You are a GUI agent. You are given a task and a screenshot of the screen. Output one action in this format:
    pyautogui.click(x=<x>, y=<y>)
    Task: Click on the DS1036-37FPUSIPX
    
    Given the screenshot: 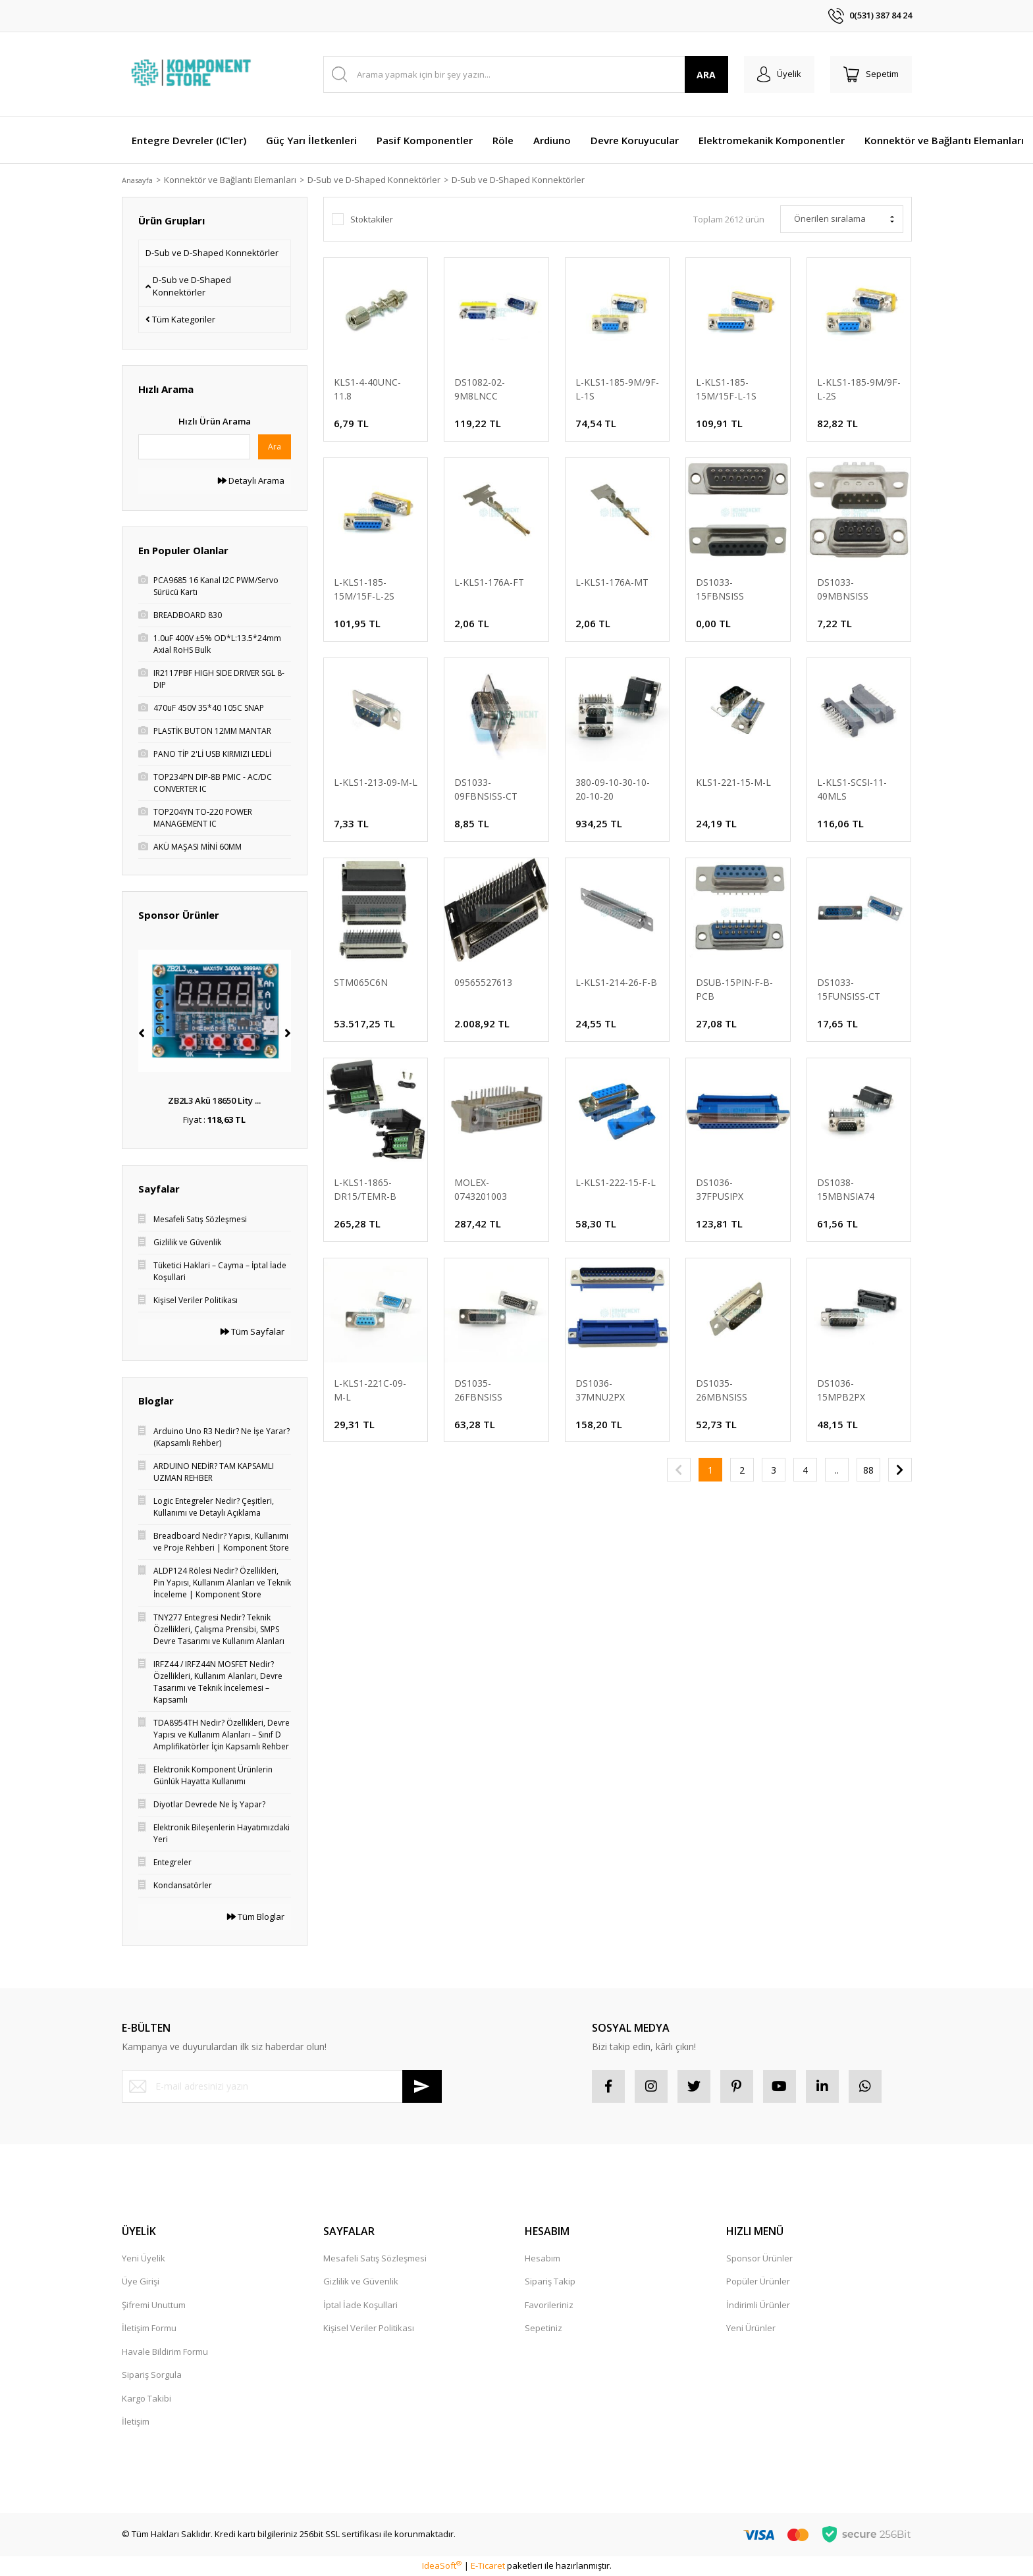 What is the action you would take?
    pyautogui.click(x=719, y=1189)
    